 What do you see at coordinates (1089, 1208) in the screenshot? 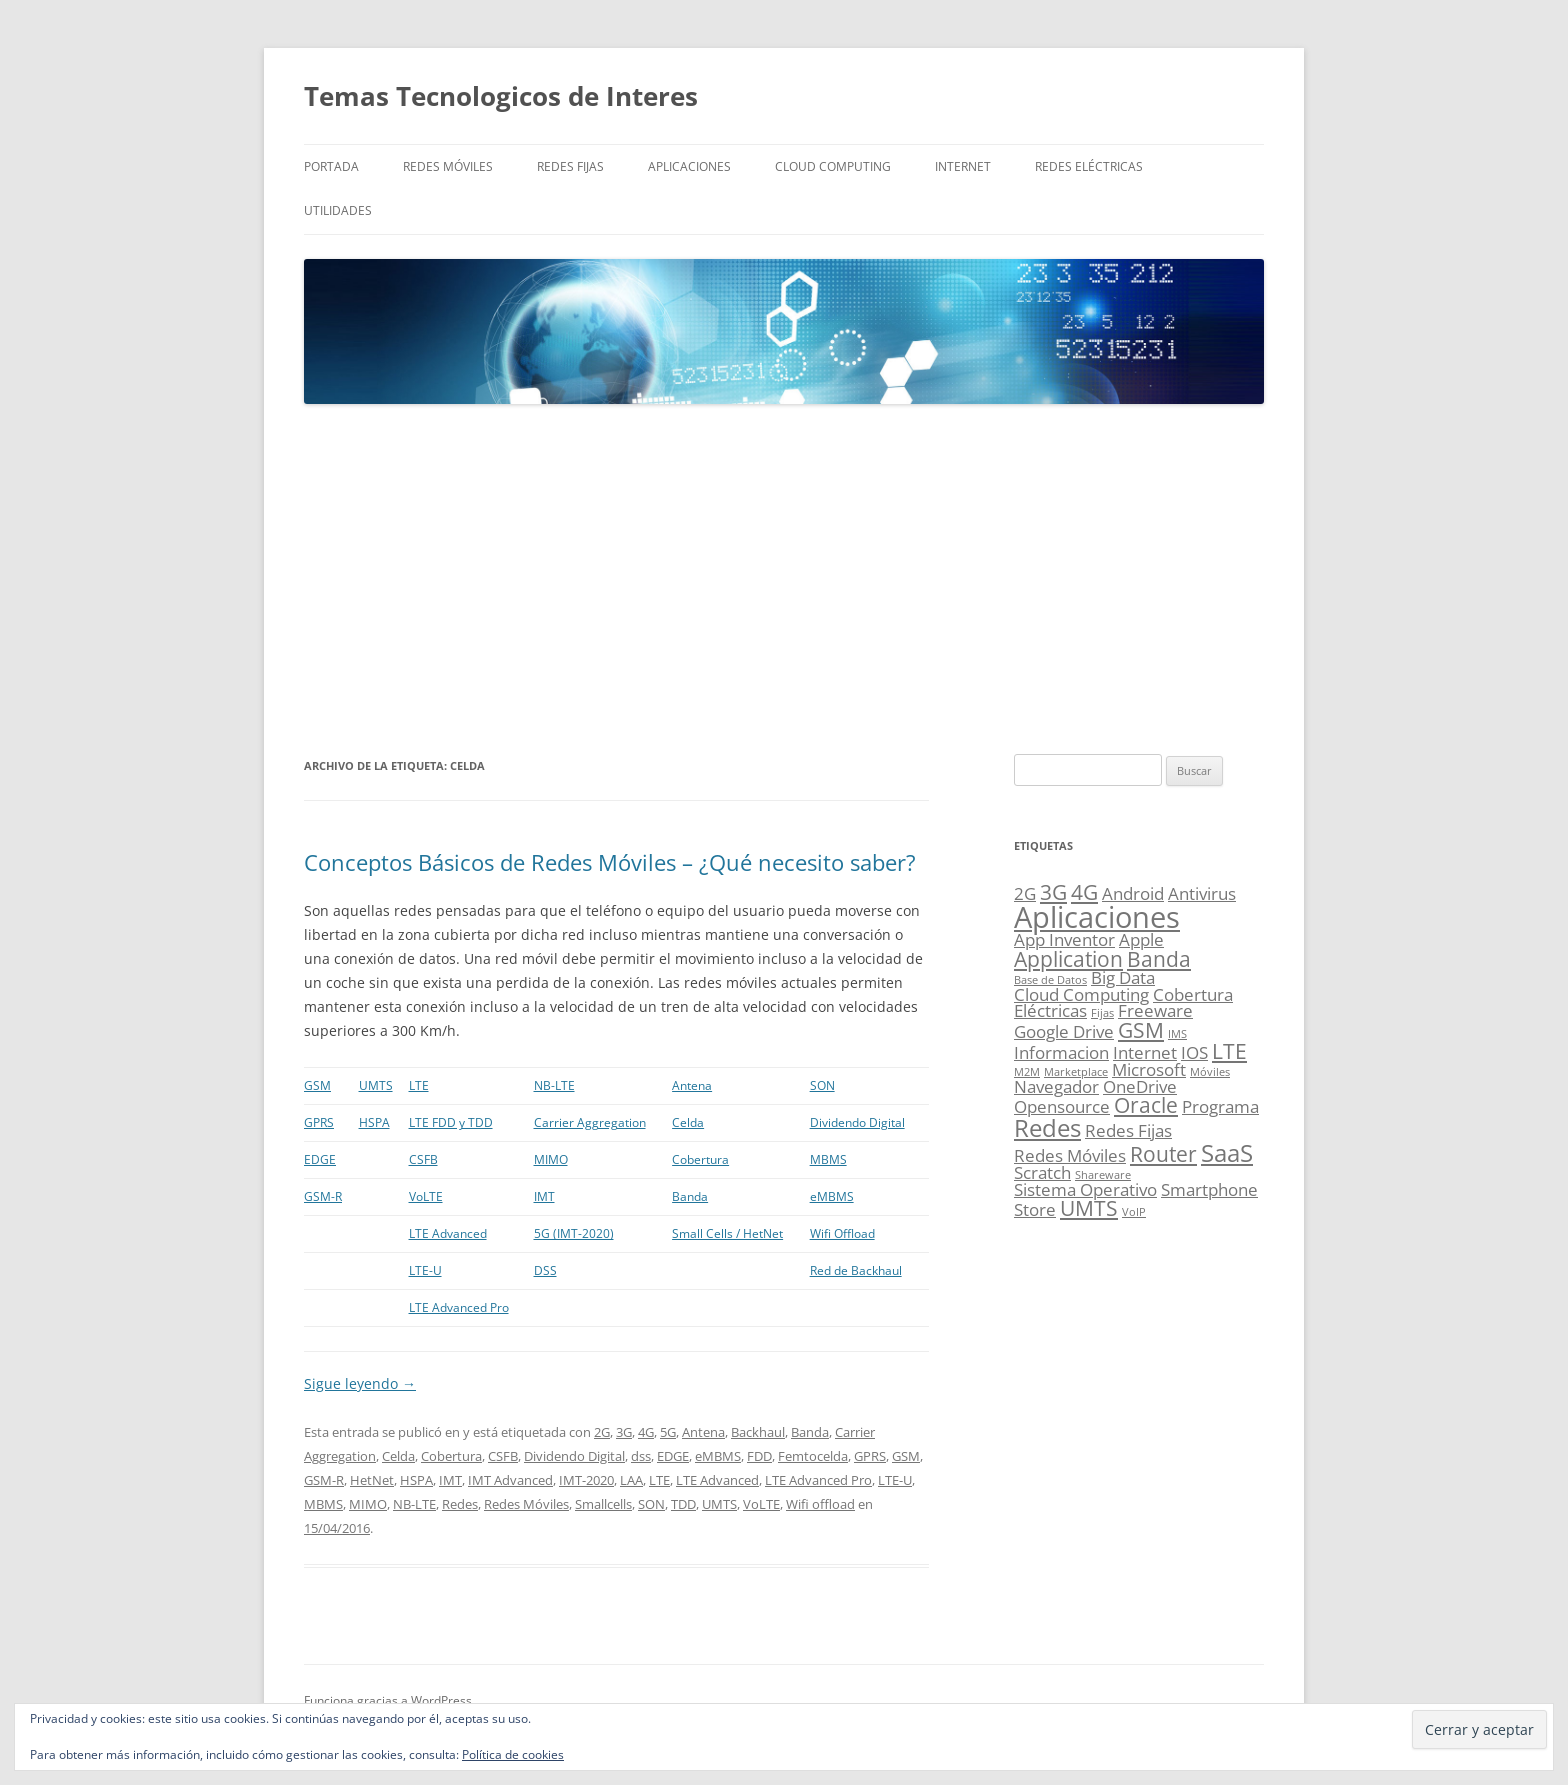
I see `UMTS [UMTS (3 elementos)]` at bounding box center [1089, 1208].